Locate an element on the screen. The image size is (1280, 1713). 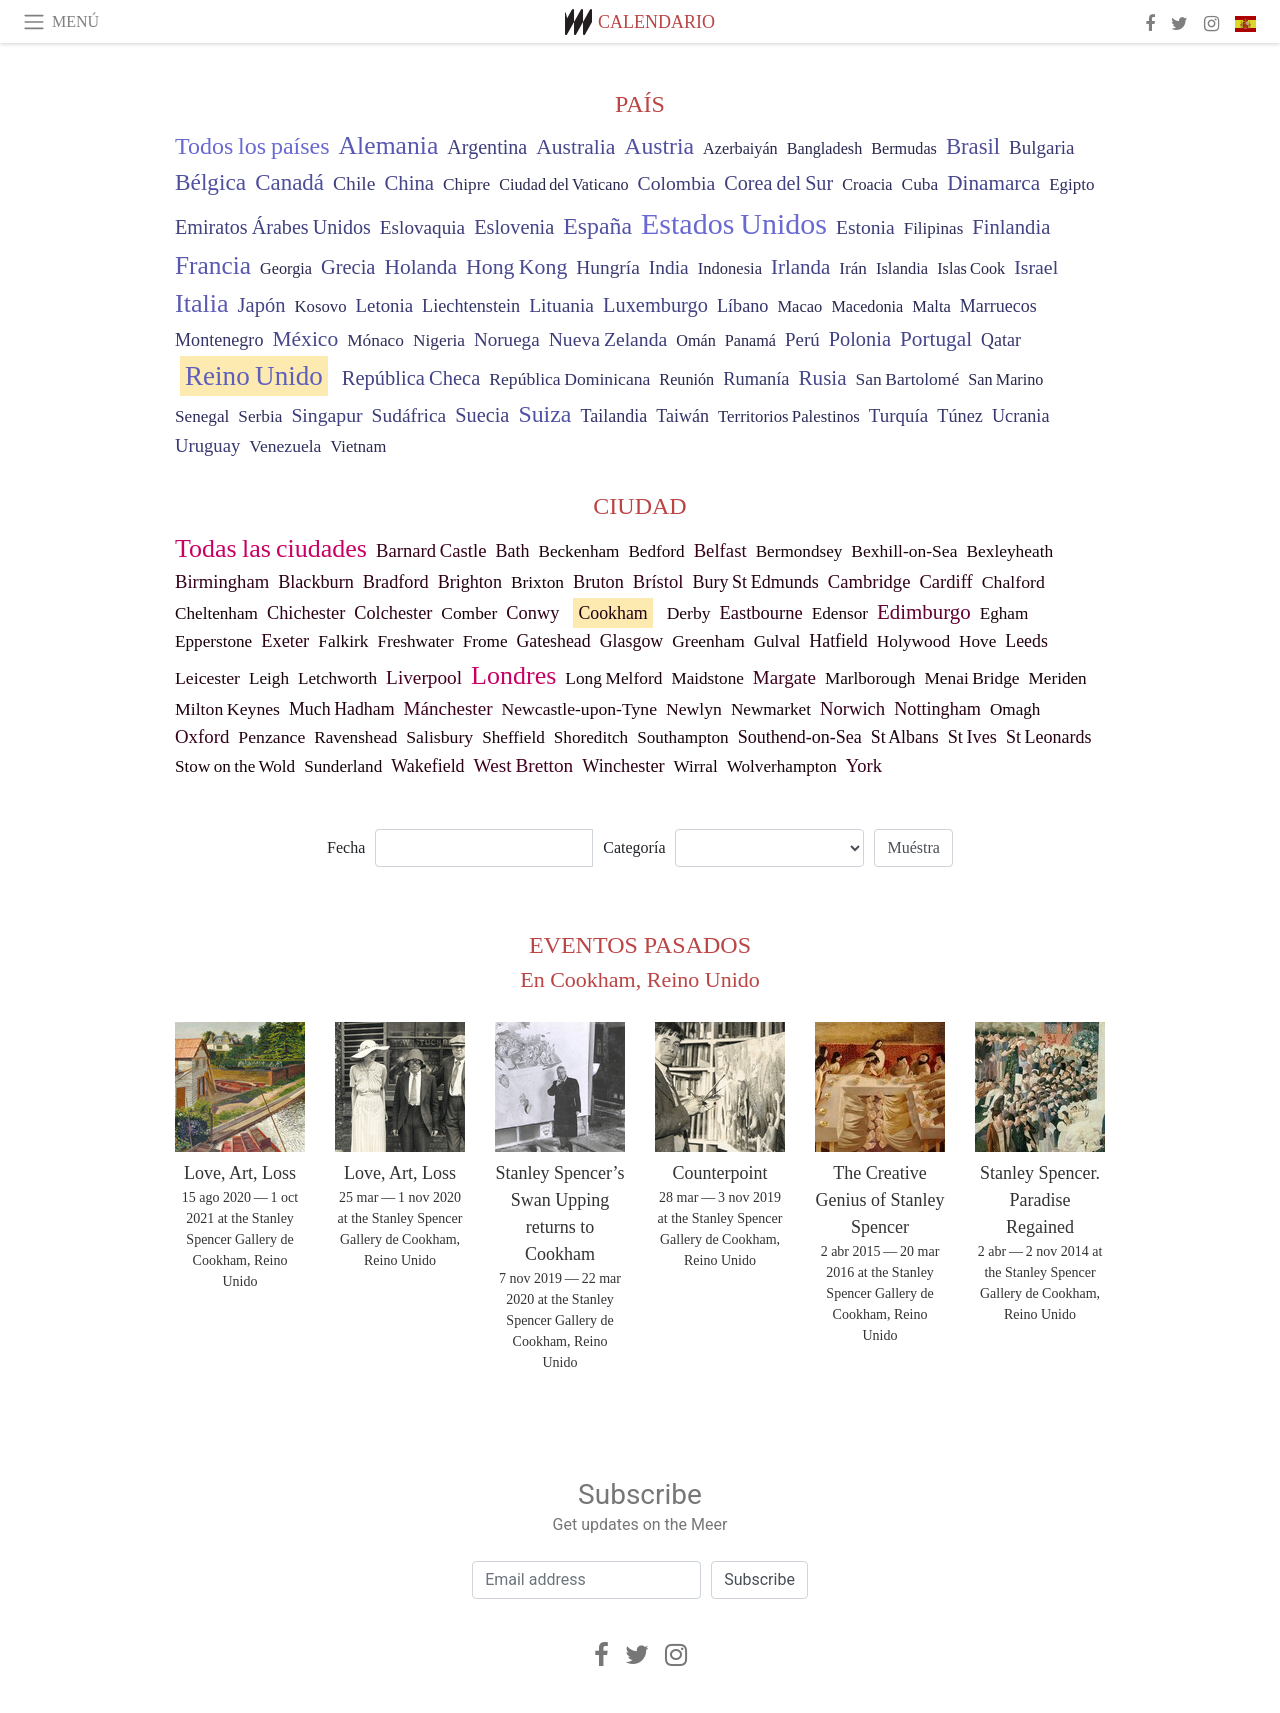
Maidstone is located at coordinates (707, 678).